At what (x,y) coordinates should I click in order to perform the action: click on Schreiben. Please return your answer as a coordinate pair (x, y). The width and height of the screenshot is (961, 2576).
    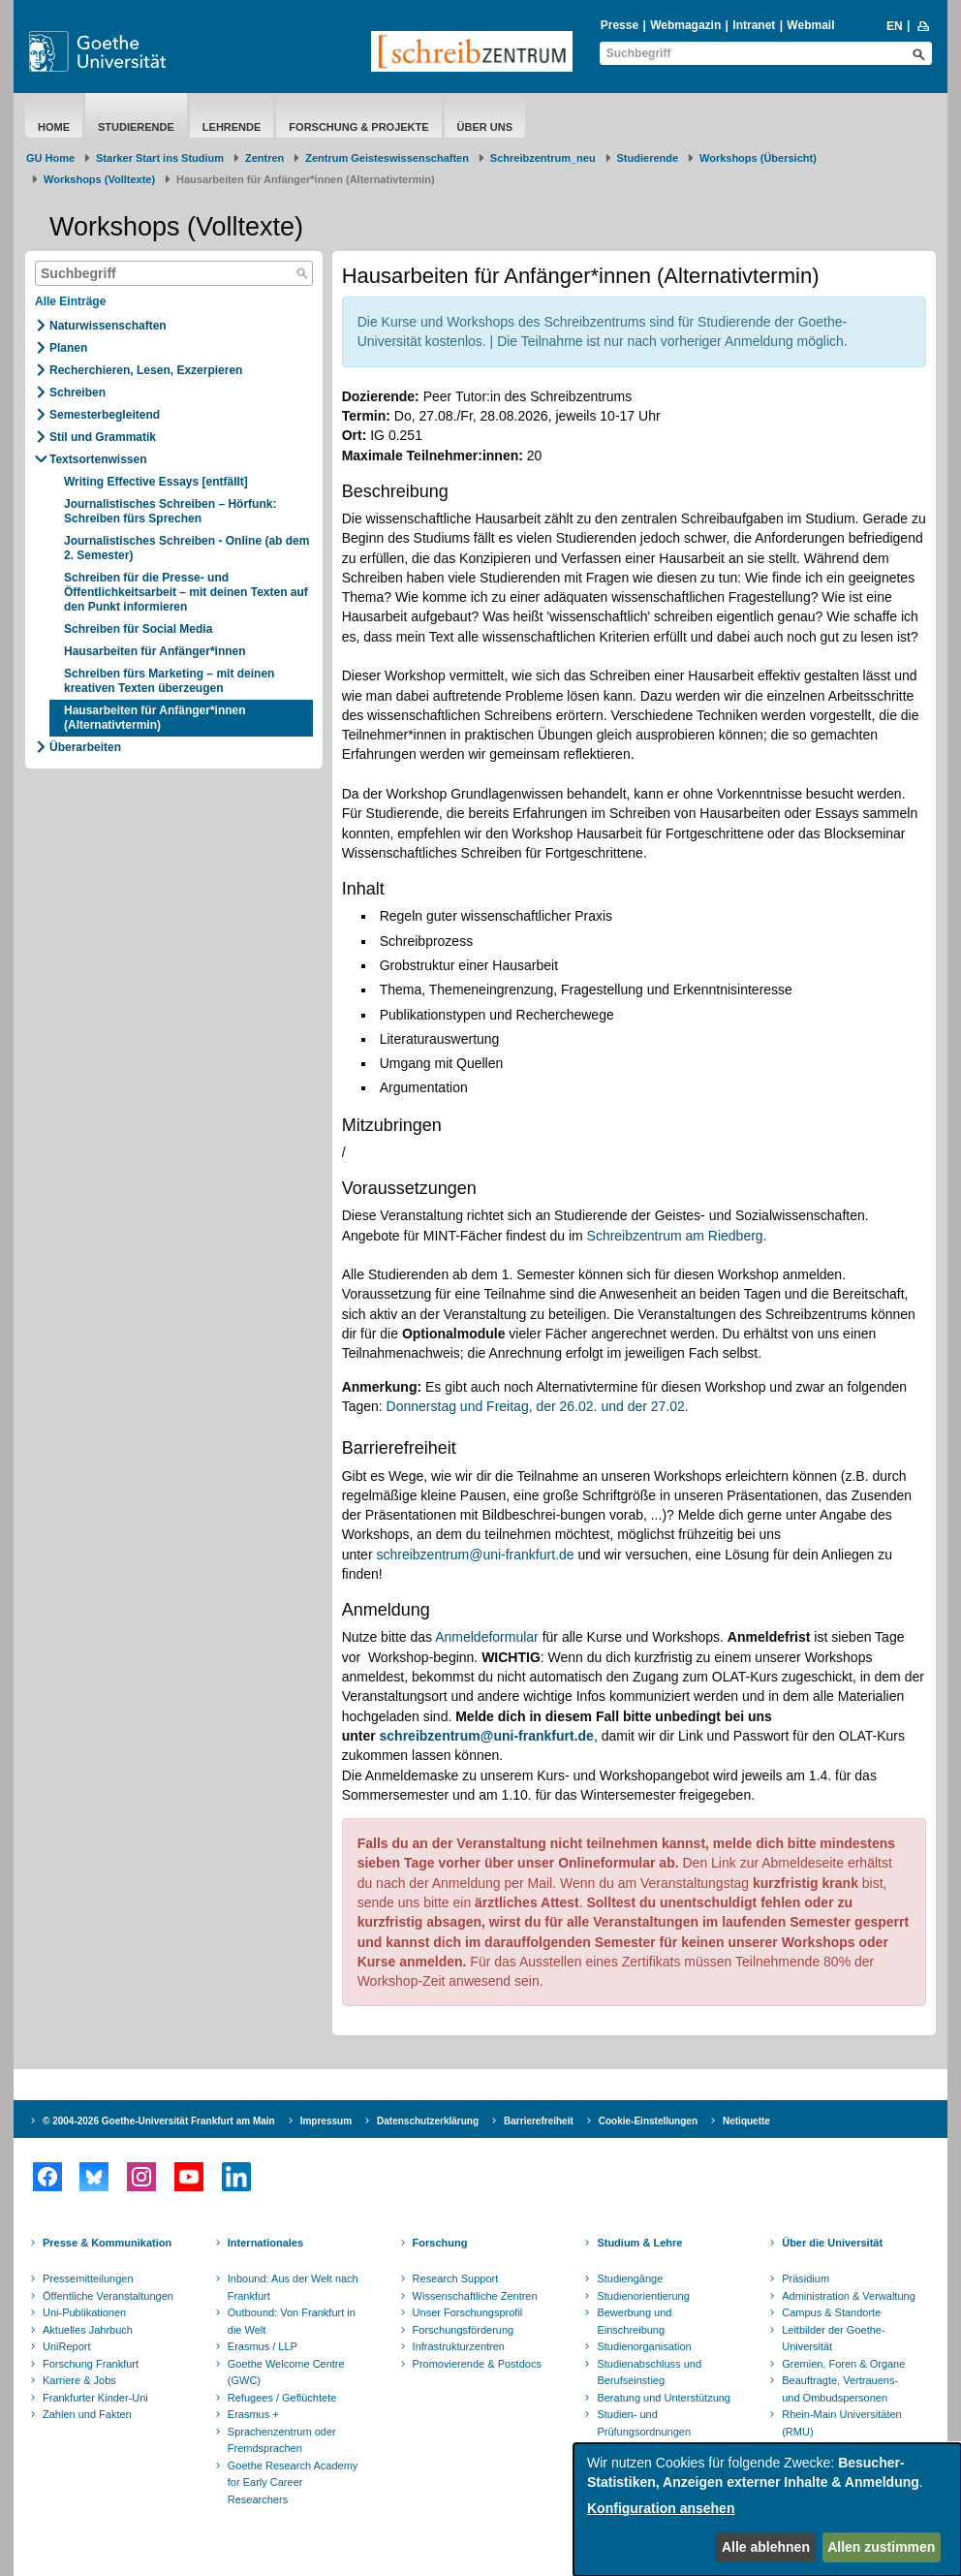
    Looking at the image, I should click on (77, 392).